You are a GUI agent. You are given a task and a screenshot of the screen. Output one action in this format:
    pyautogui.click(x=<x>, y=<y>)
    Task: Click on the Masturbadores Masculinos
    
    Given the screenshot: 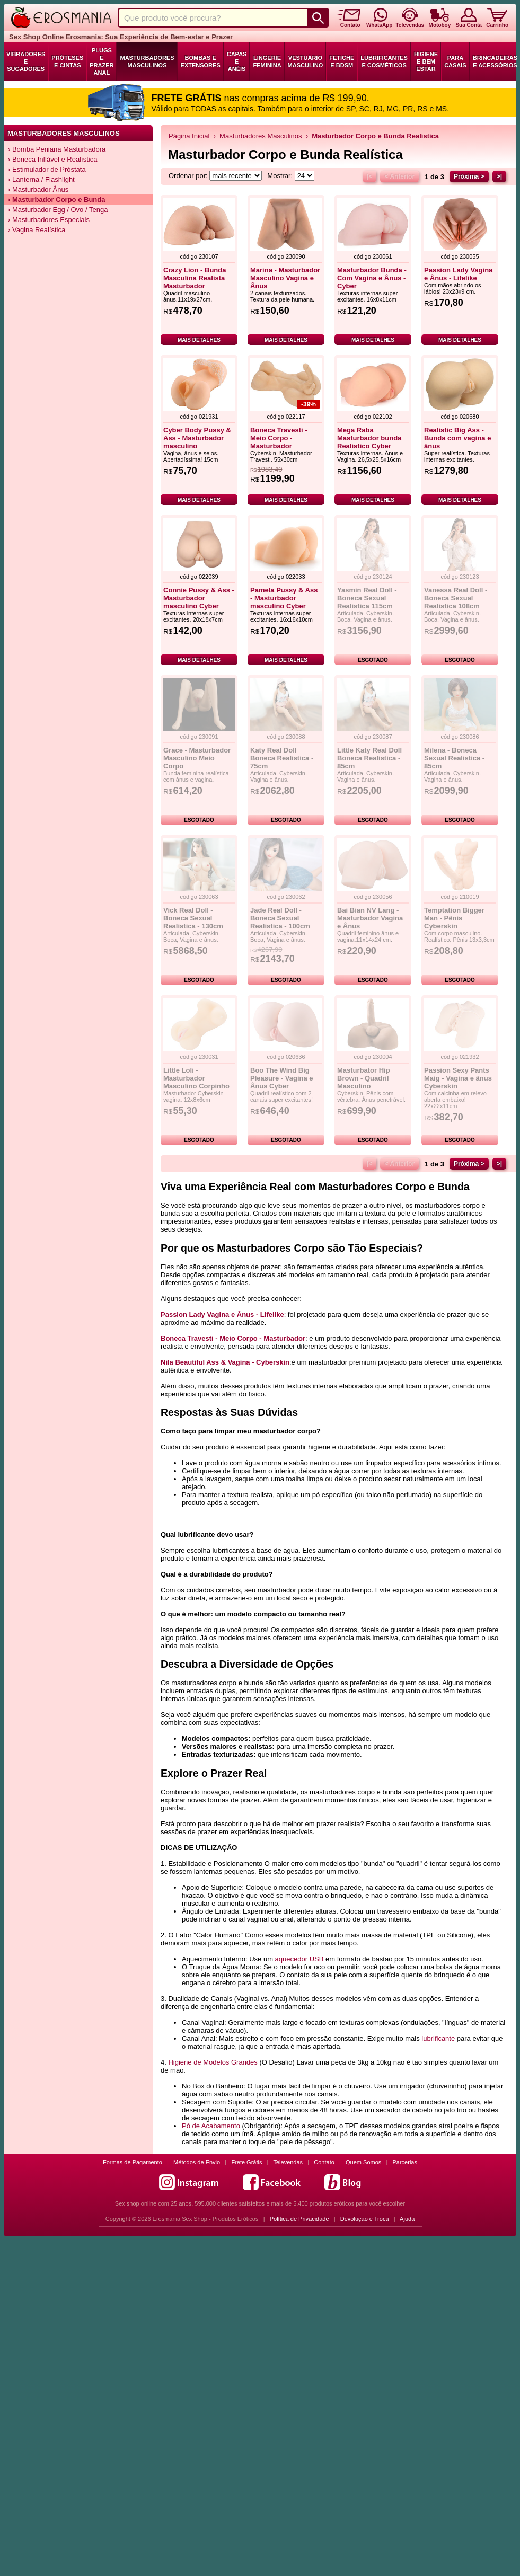 What is the action you would take?
    pyautogui.click(x=147, y=61)
    